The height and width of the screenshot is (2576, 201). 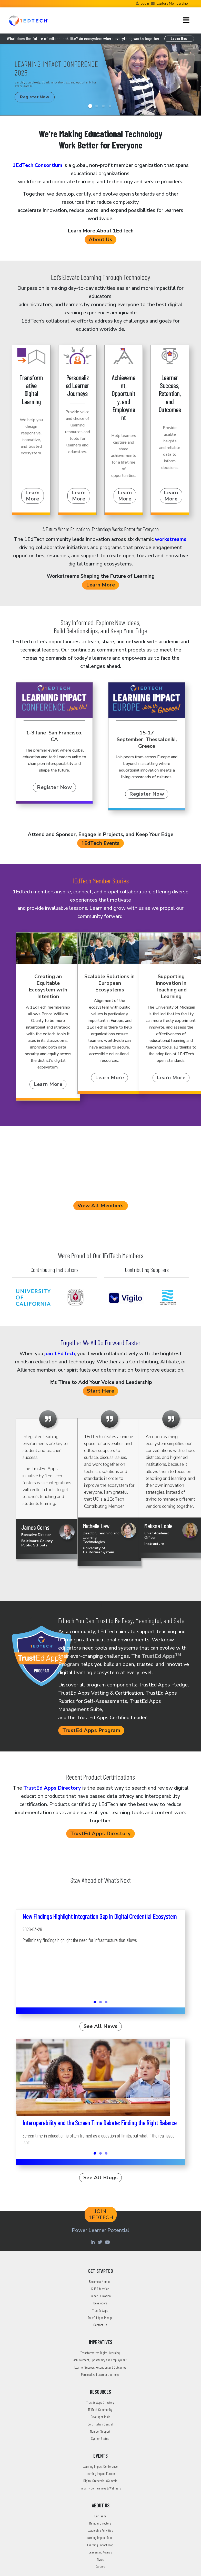 What do you see at coordinates (91, 1730) in the screenshot?
I see `TrustEd Apps Program` at bounding box center [91, 1730].